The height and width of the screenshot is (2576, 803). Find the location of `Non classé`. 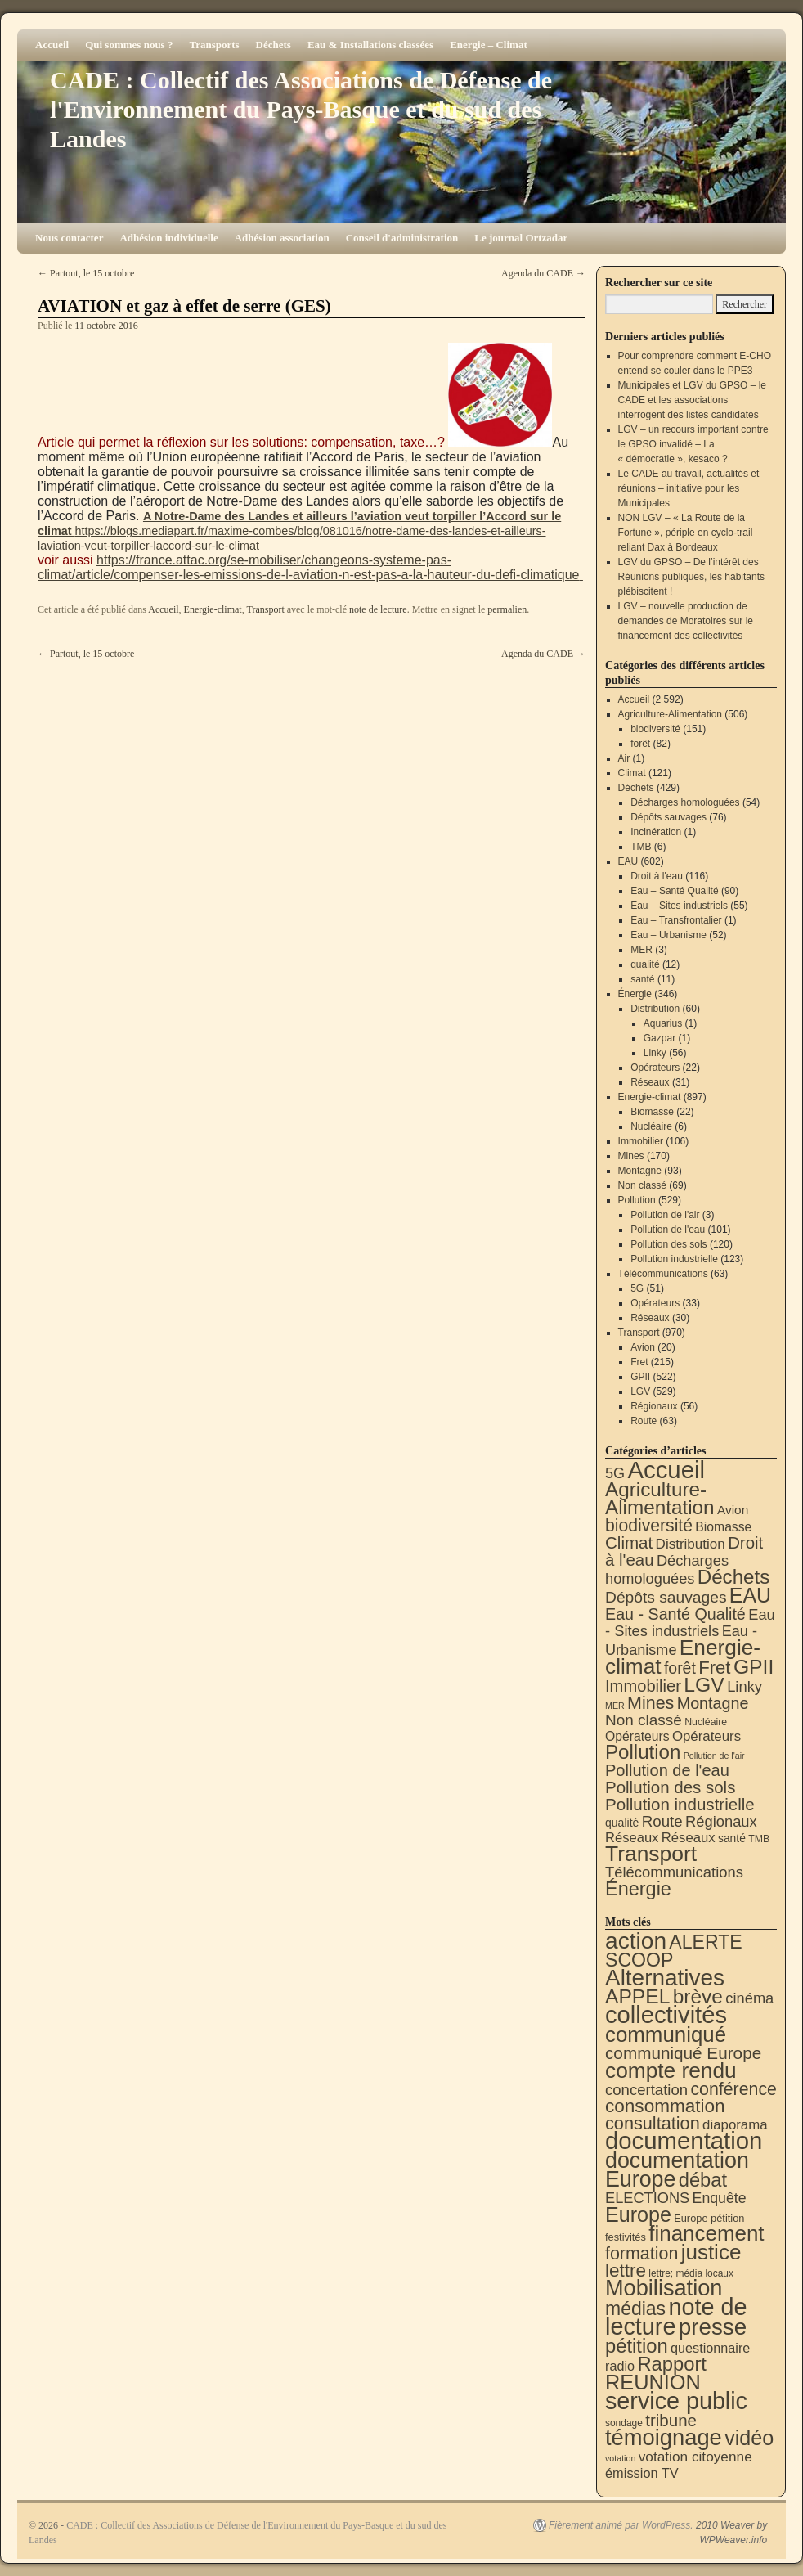

Non classé is located at coordinates (642, 1185).